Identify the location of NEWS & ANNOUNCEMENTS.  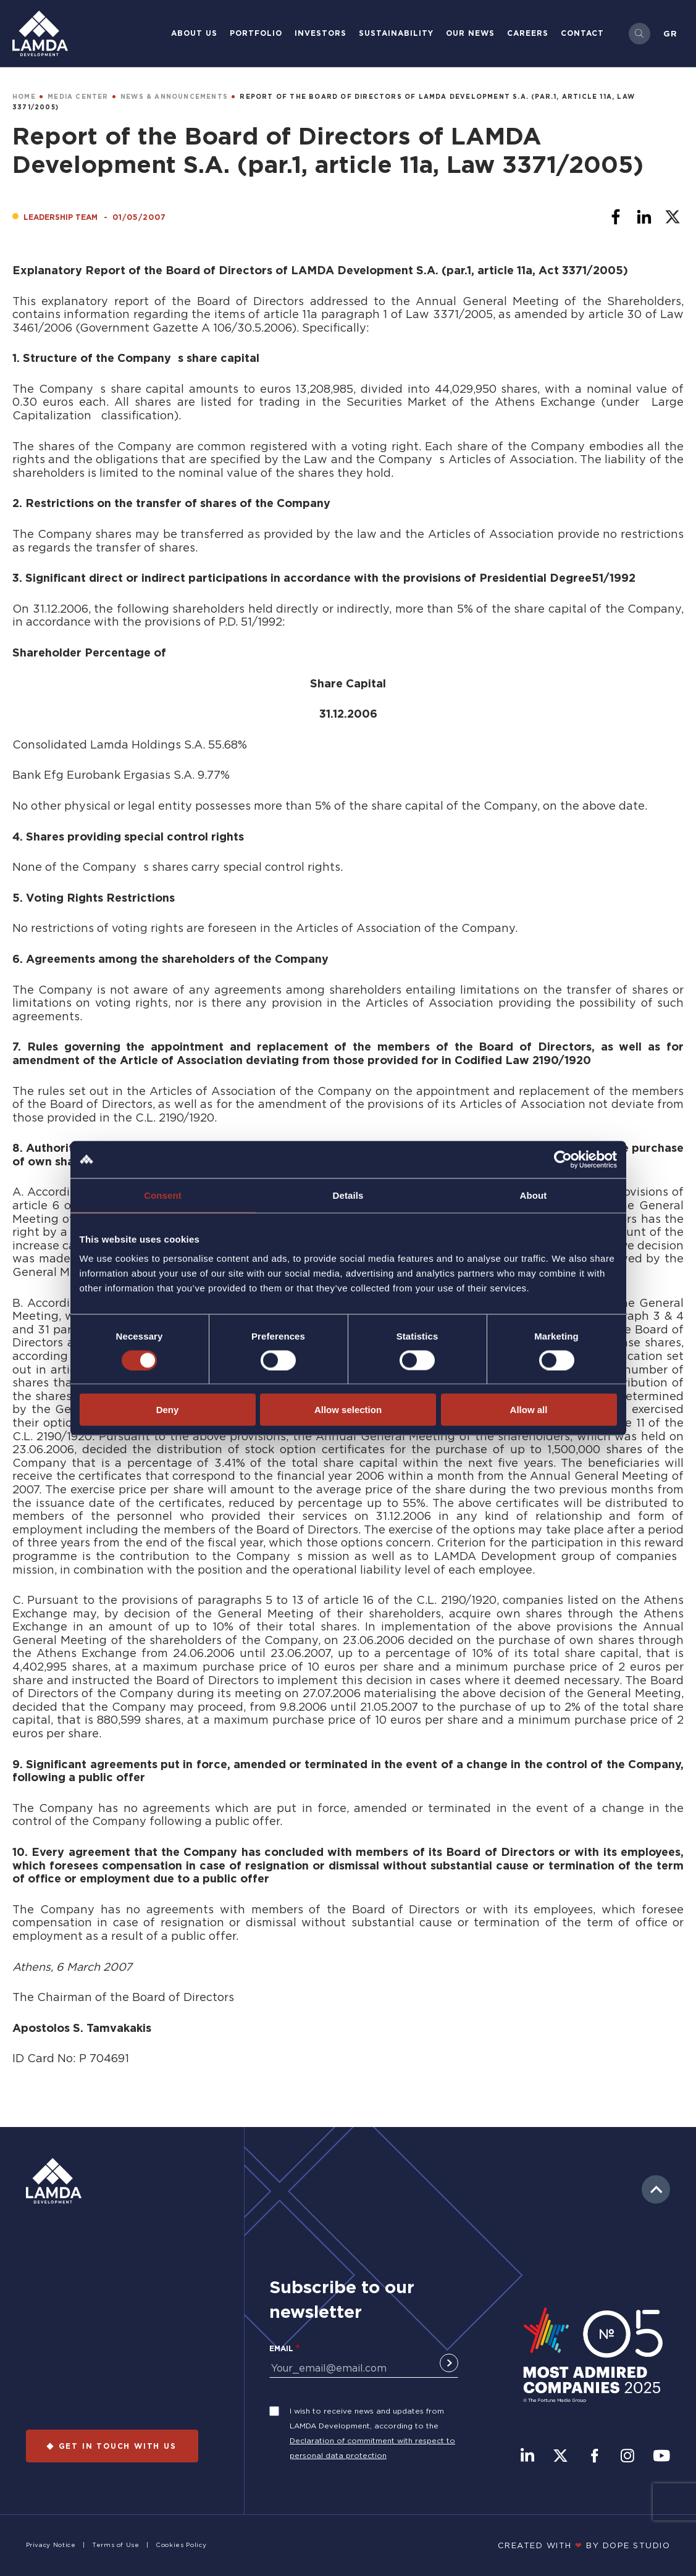
(174, 96).